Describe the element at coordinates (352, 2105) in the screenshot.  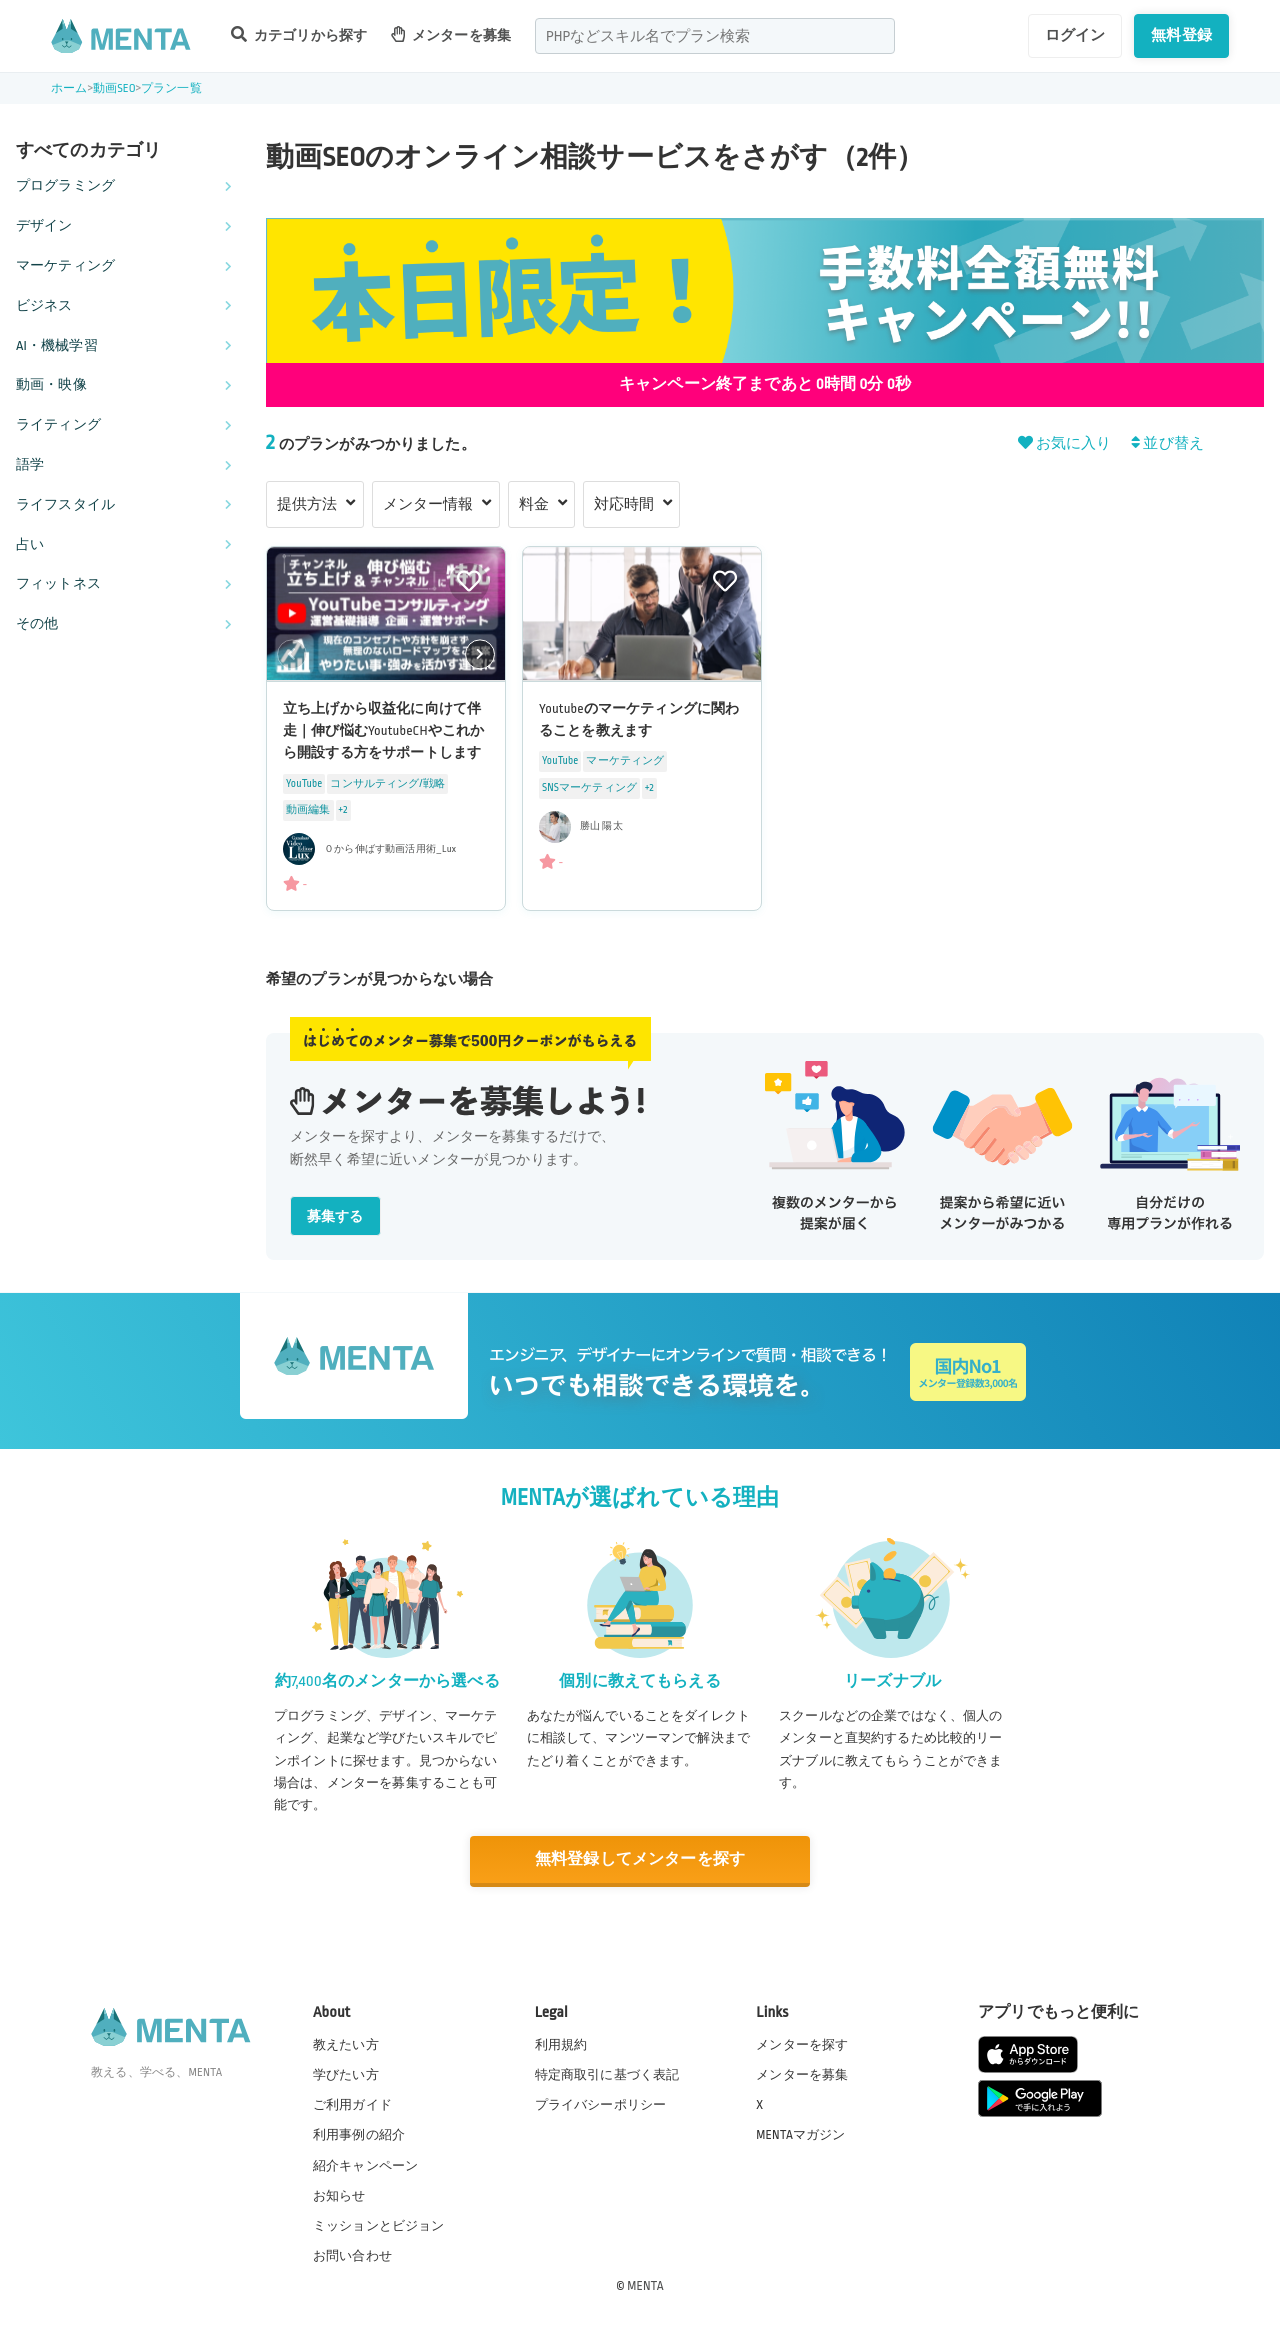
I see `ご利用ガイド` at that location.